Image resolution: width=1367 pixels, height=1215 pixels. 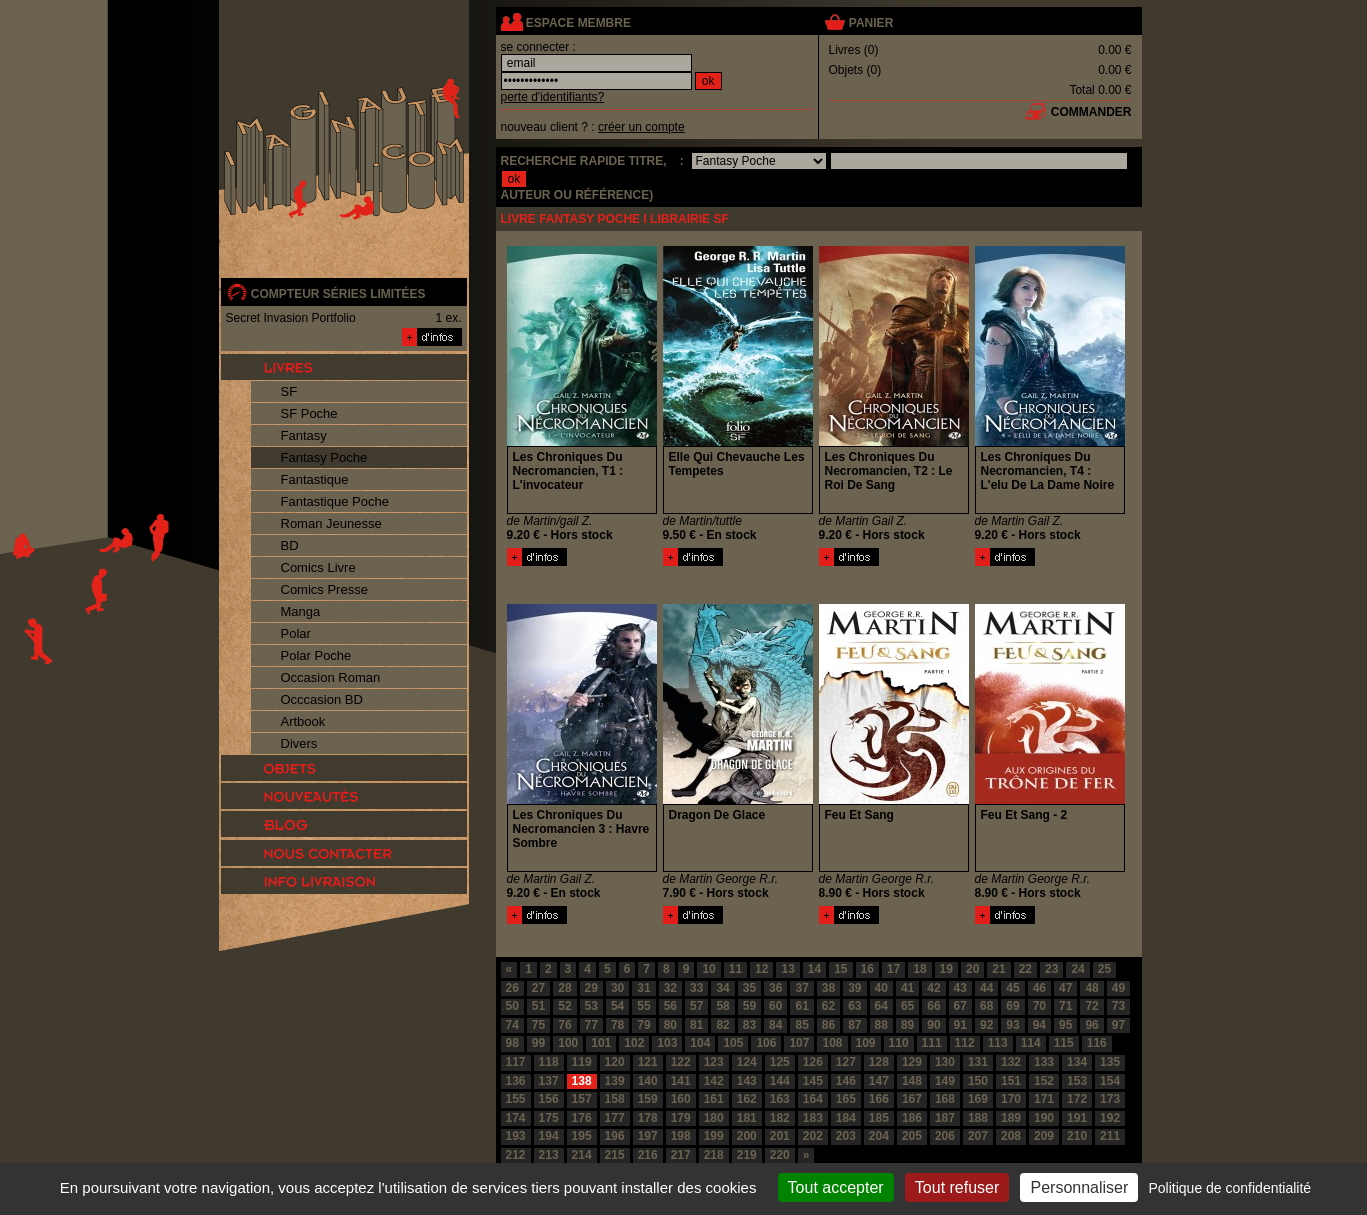 What do you see at coordinates (714, 1062) in the screenshot?
I see `123` at bounding box center [714, 1062].